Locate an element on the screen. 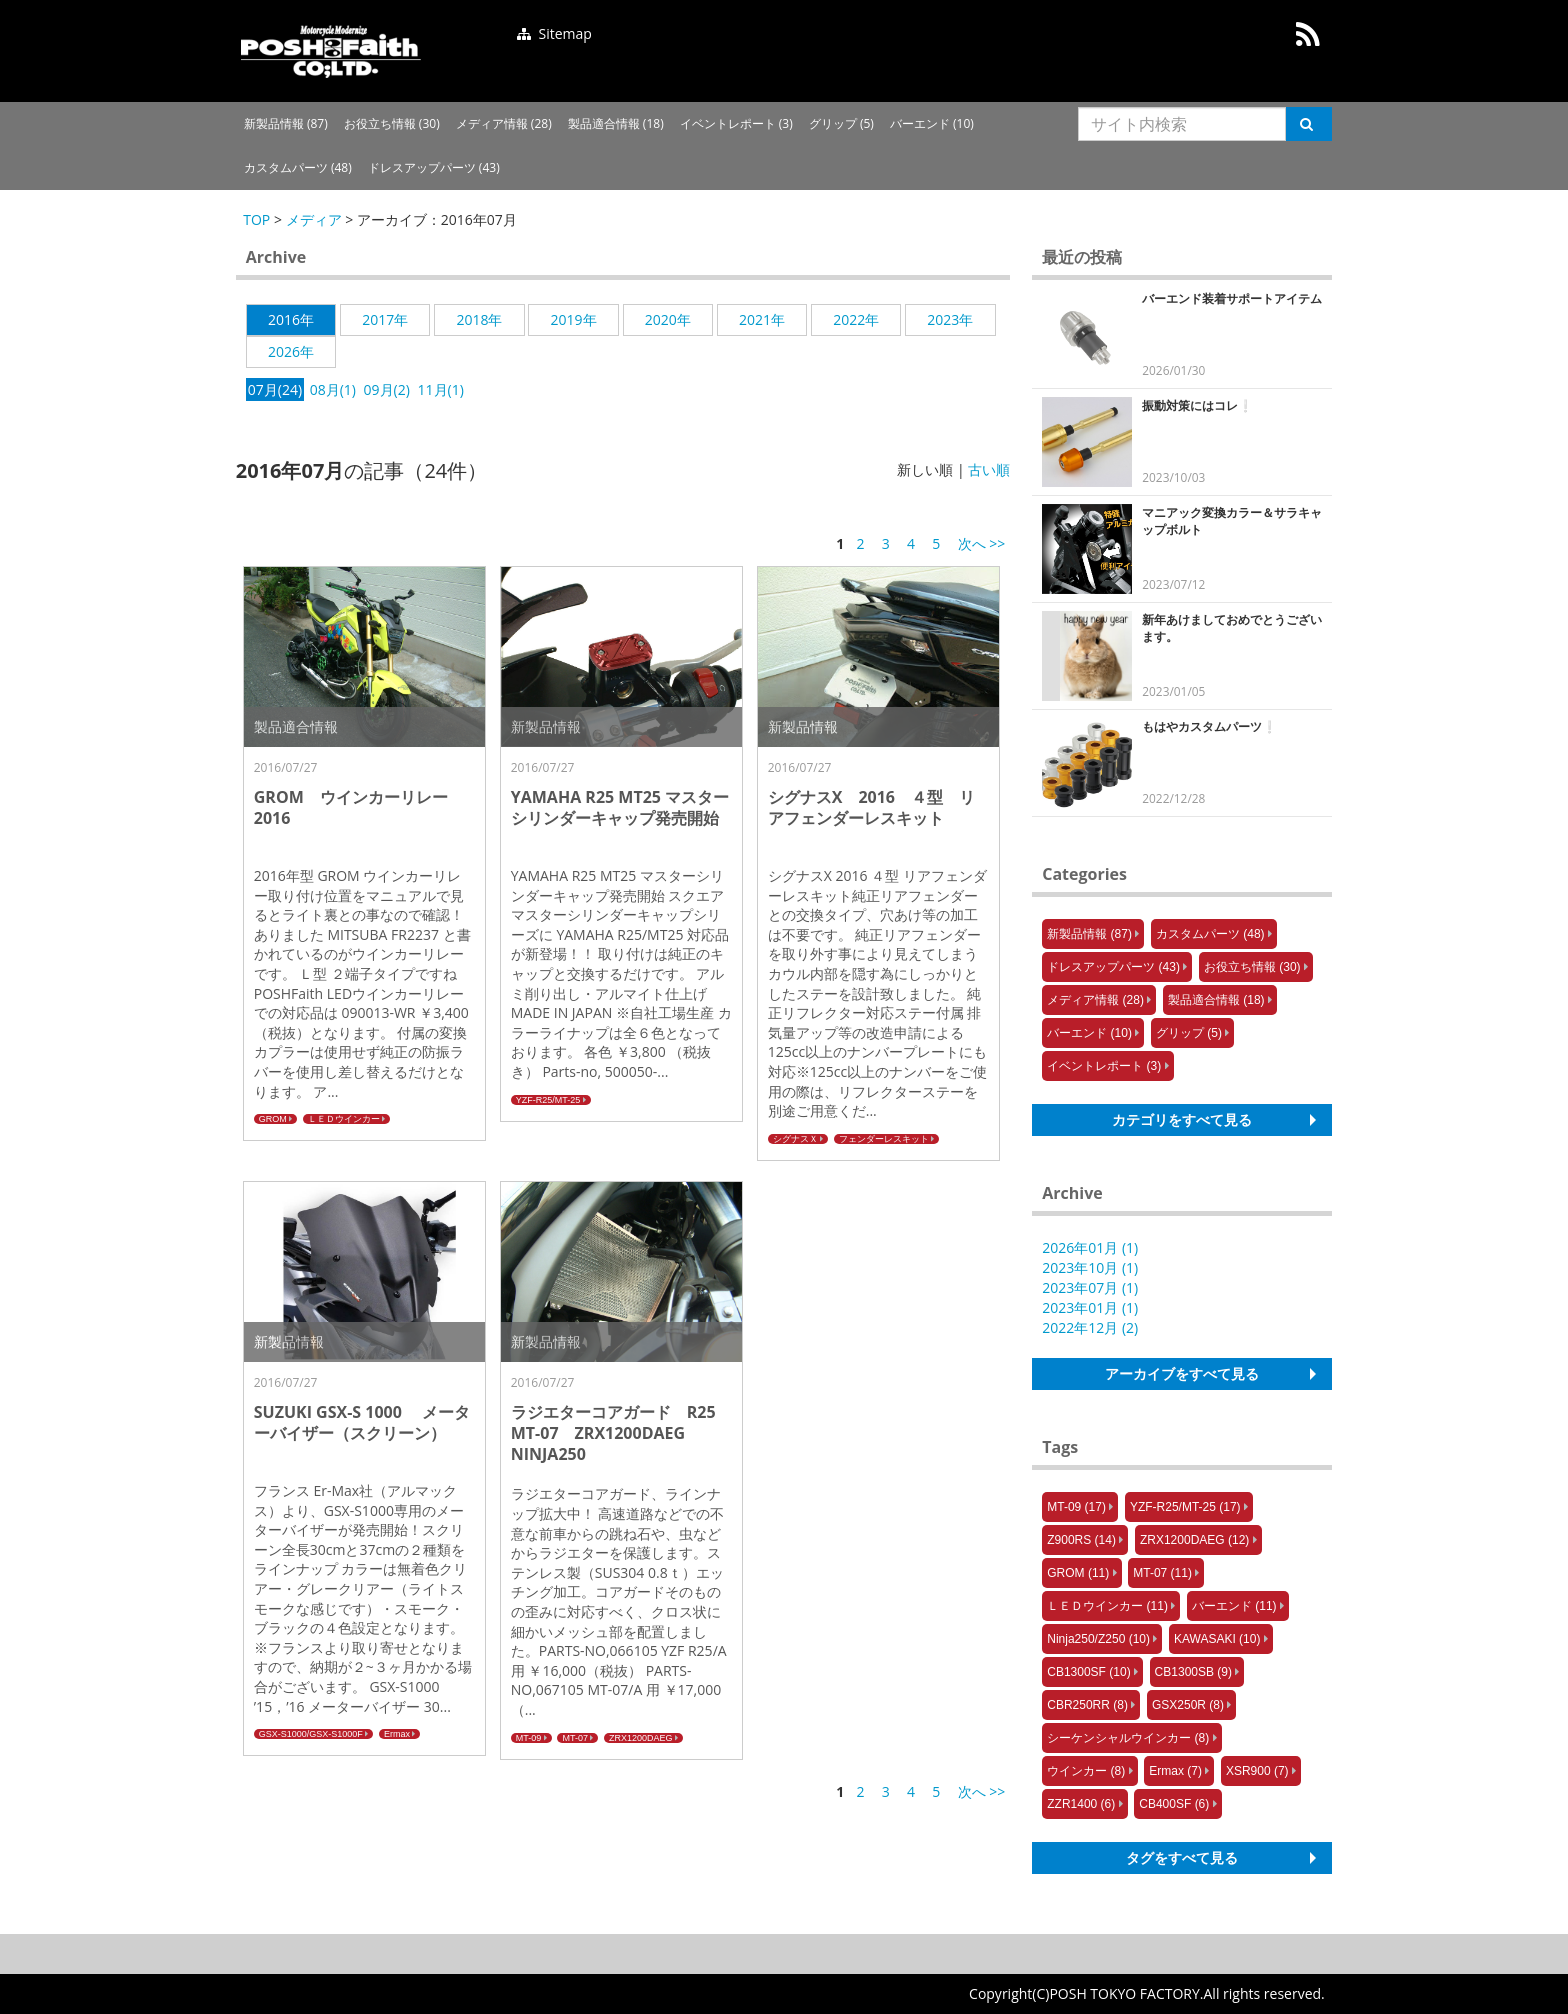  Z900RS (14) is located at coordinates (1081, 1540).